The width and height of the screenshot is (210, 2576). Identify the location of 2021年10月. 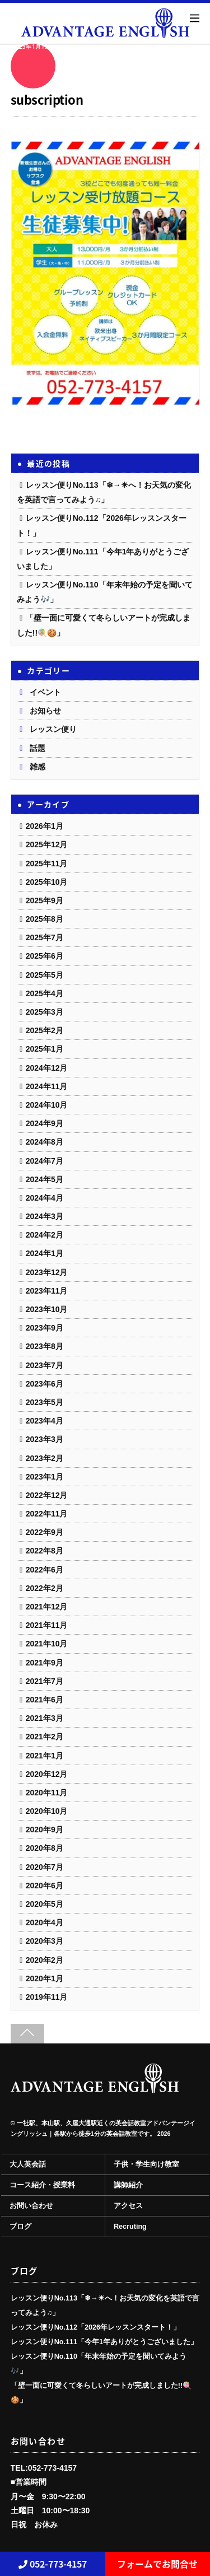
(47, 1643).